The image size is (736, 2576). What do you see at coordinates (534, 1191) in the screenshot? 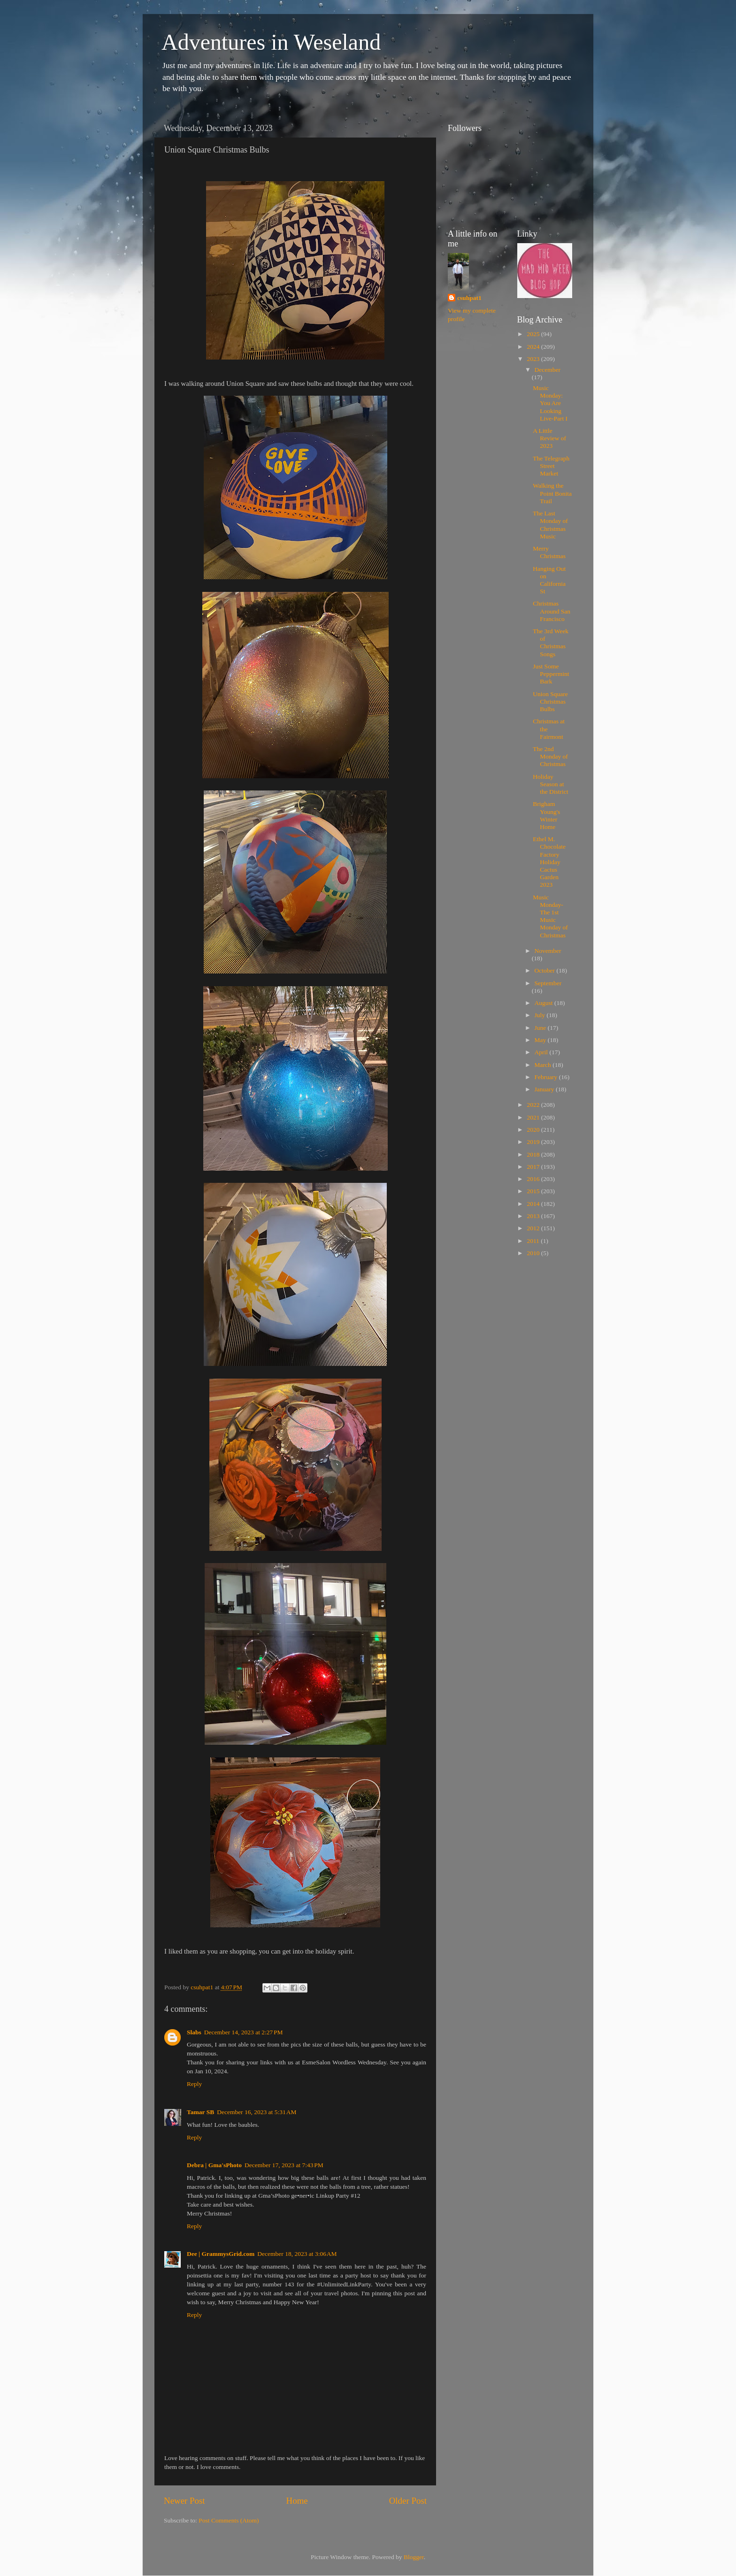
I see `2015` at bounding box center [534, 1191].